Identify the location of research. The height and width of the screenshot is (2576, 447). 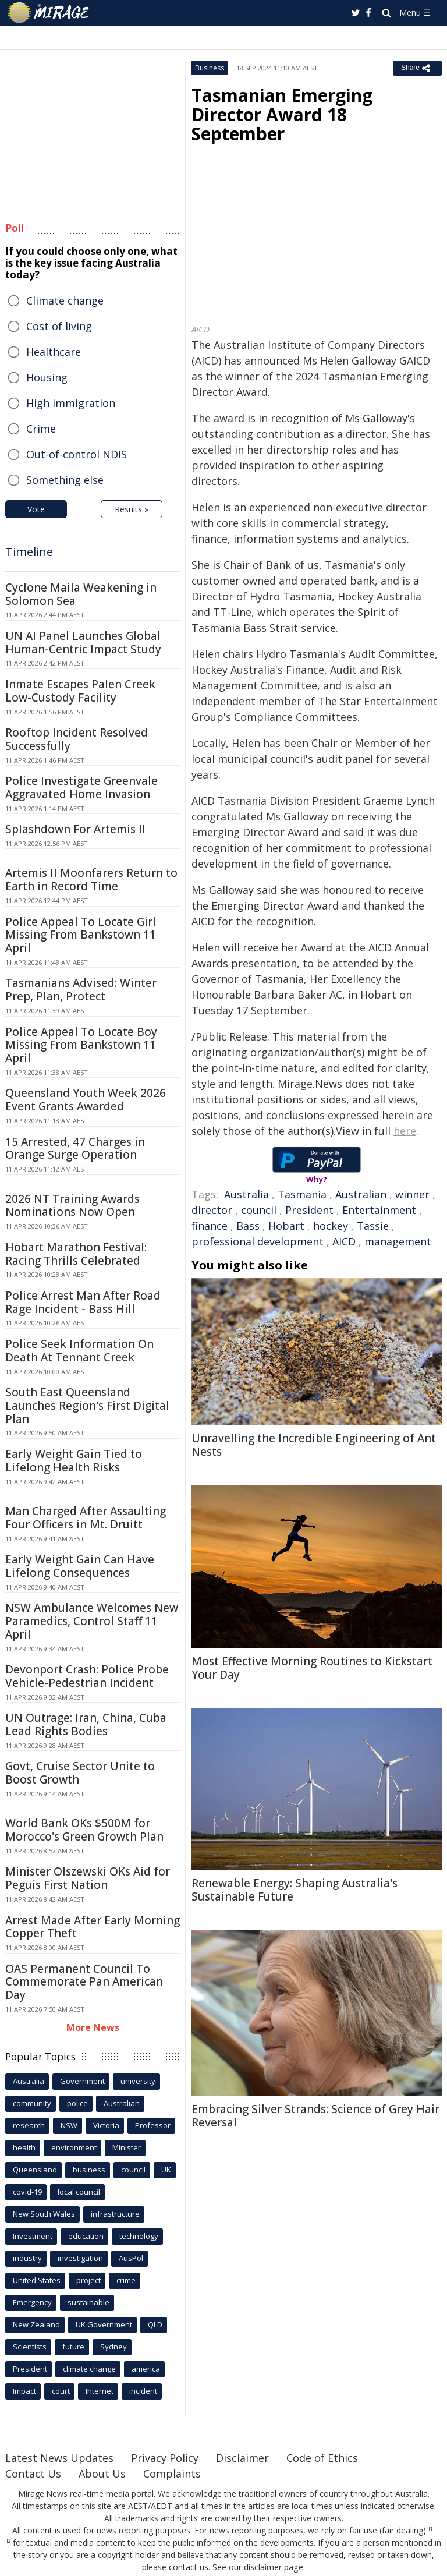
(29, 2125).